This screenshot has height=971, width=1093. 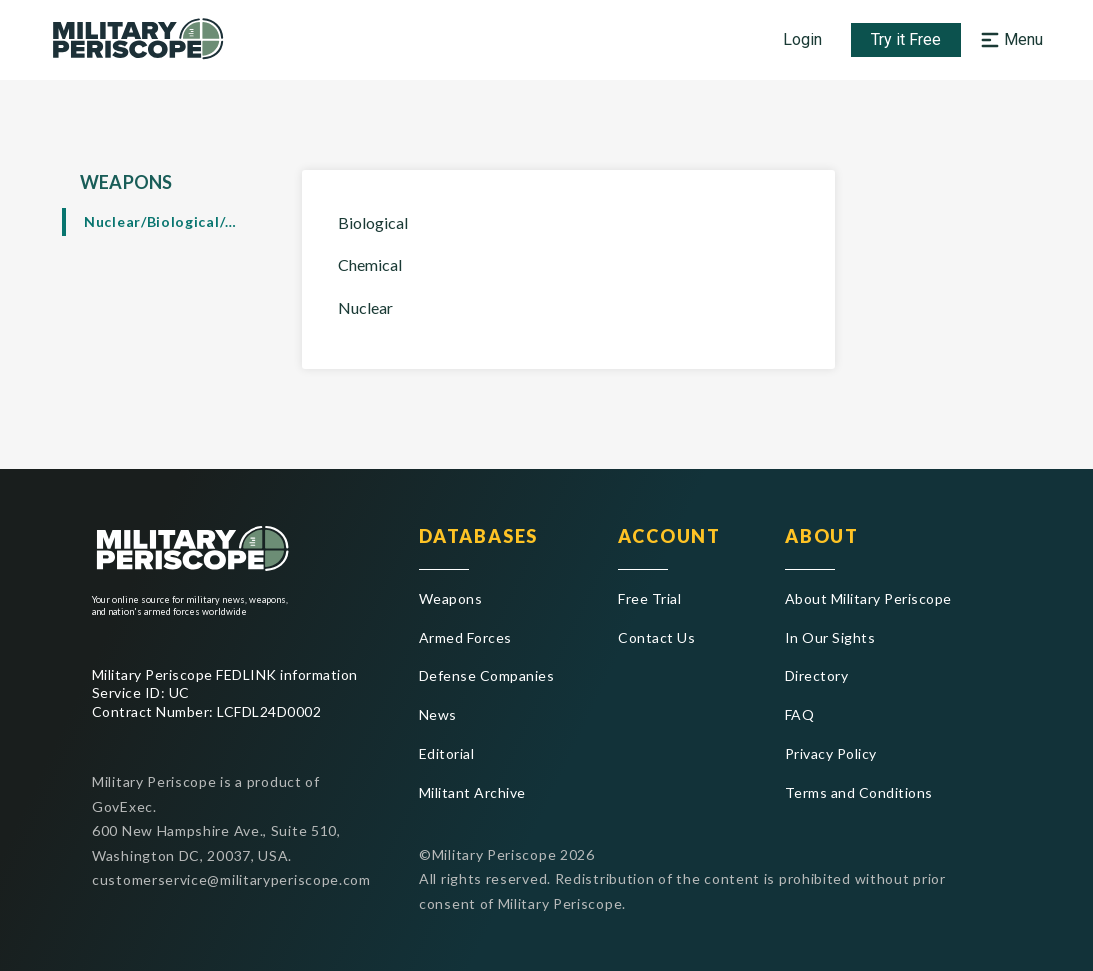 I want to click on Nuclear, so click(x=365, y=307).